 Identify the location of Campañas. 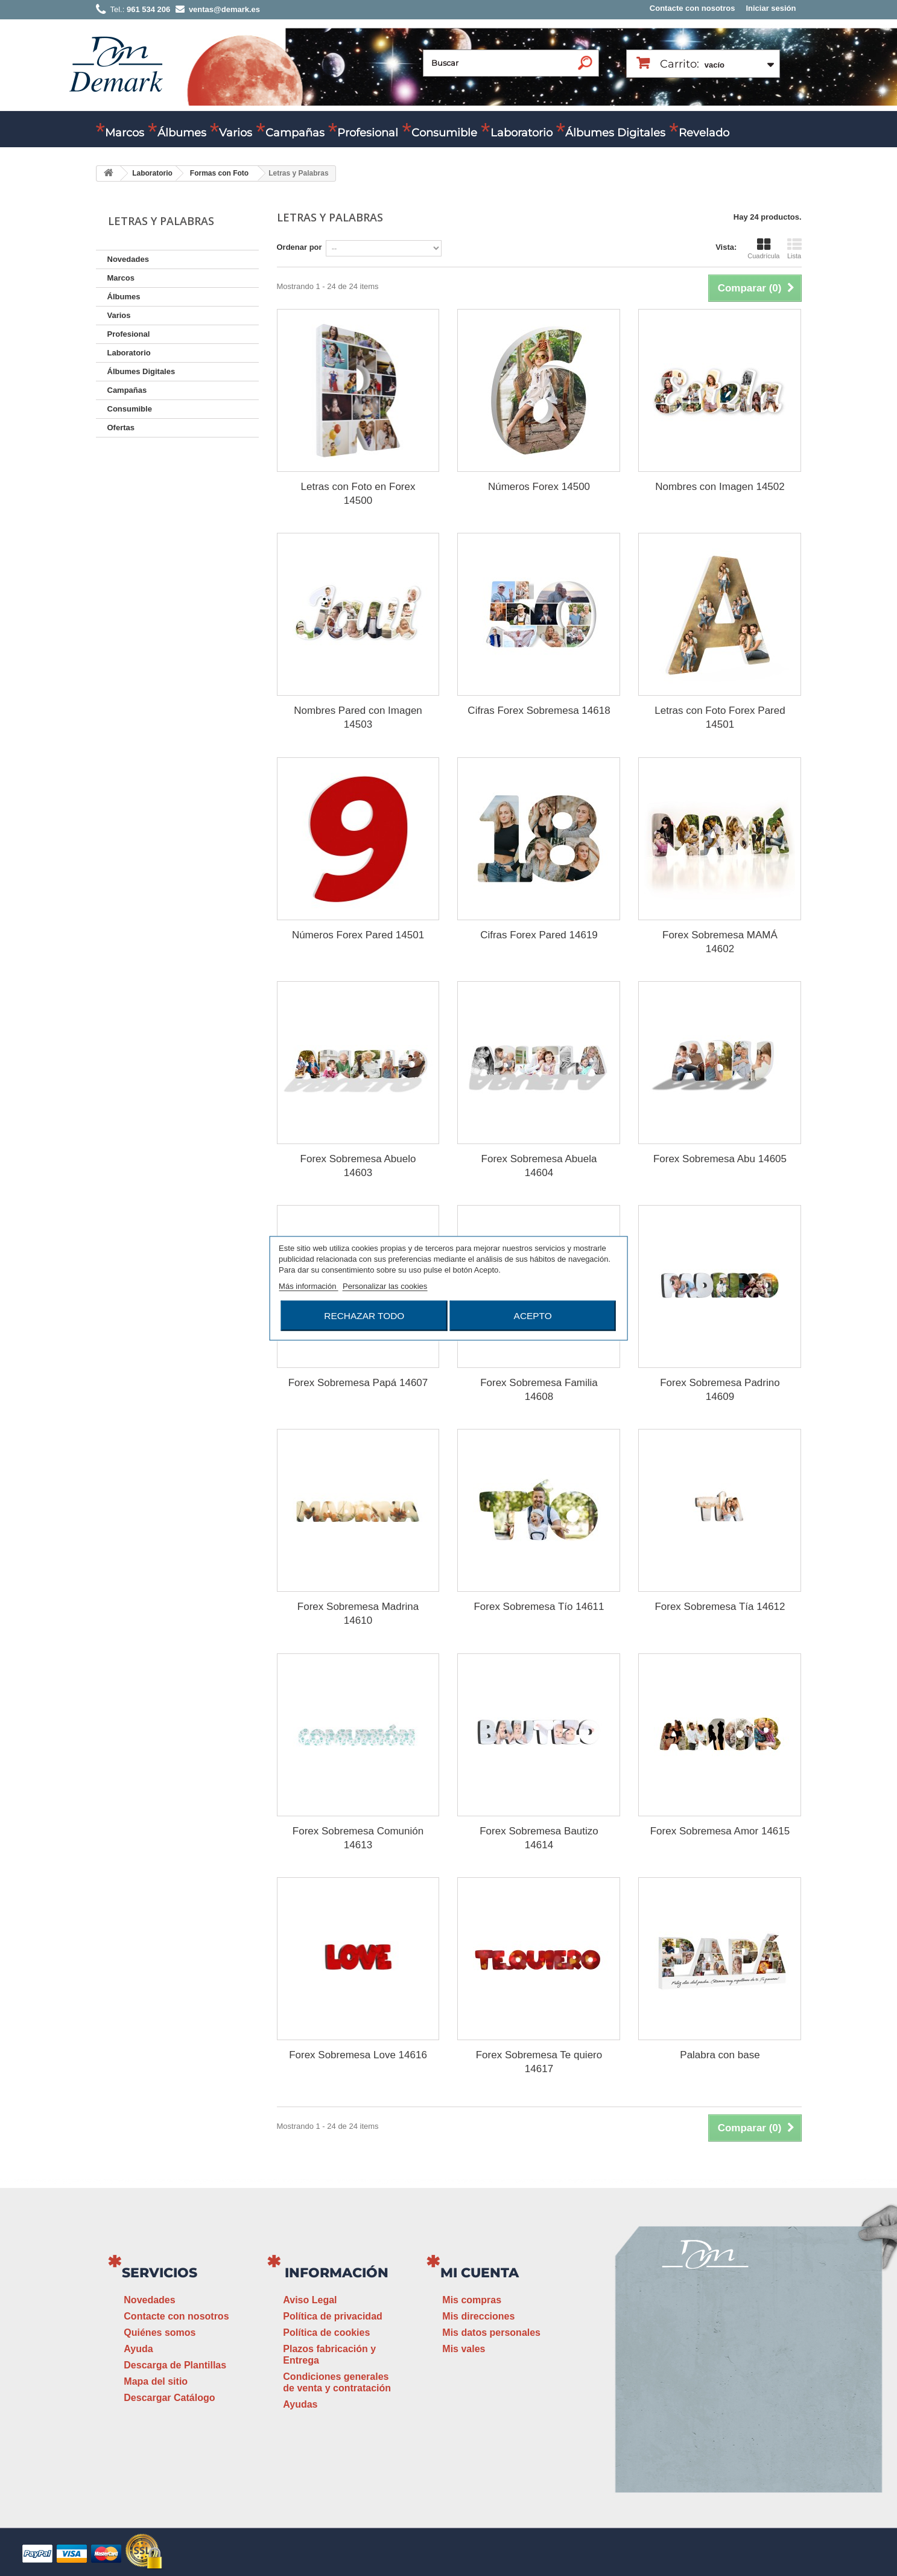
(295, 132).